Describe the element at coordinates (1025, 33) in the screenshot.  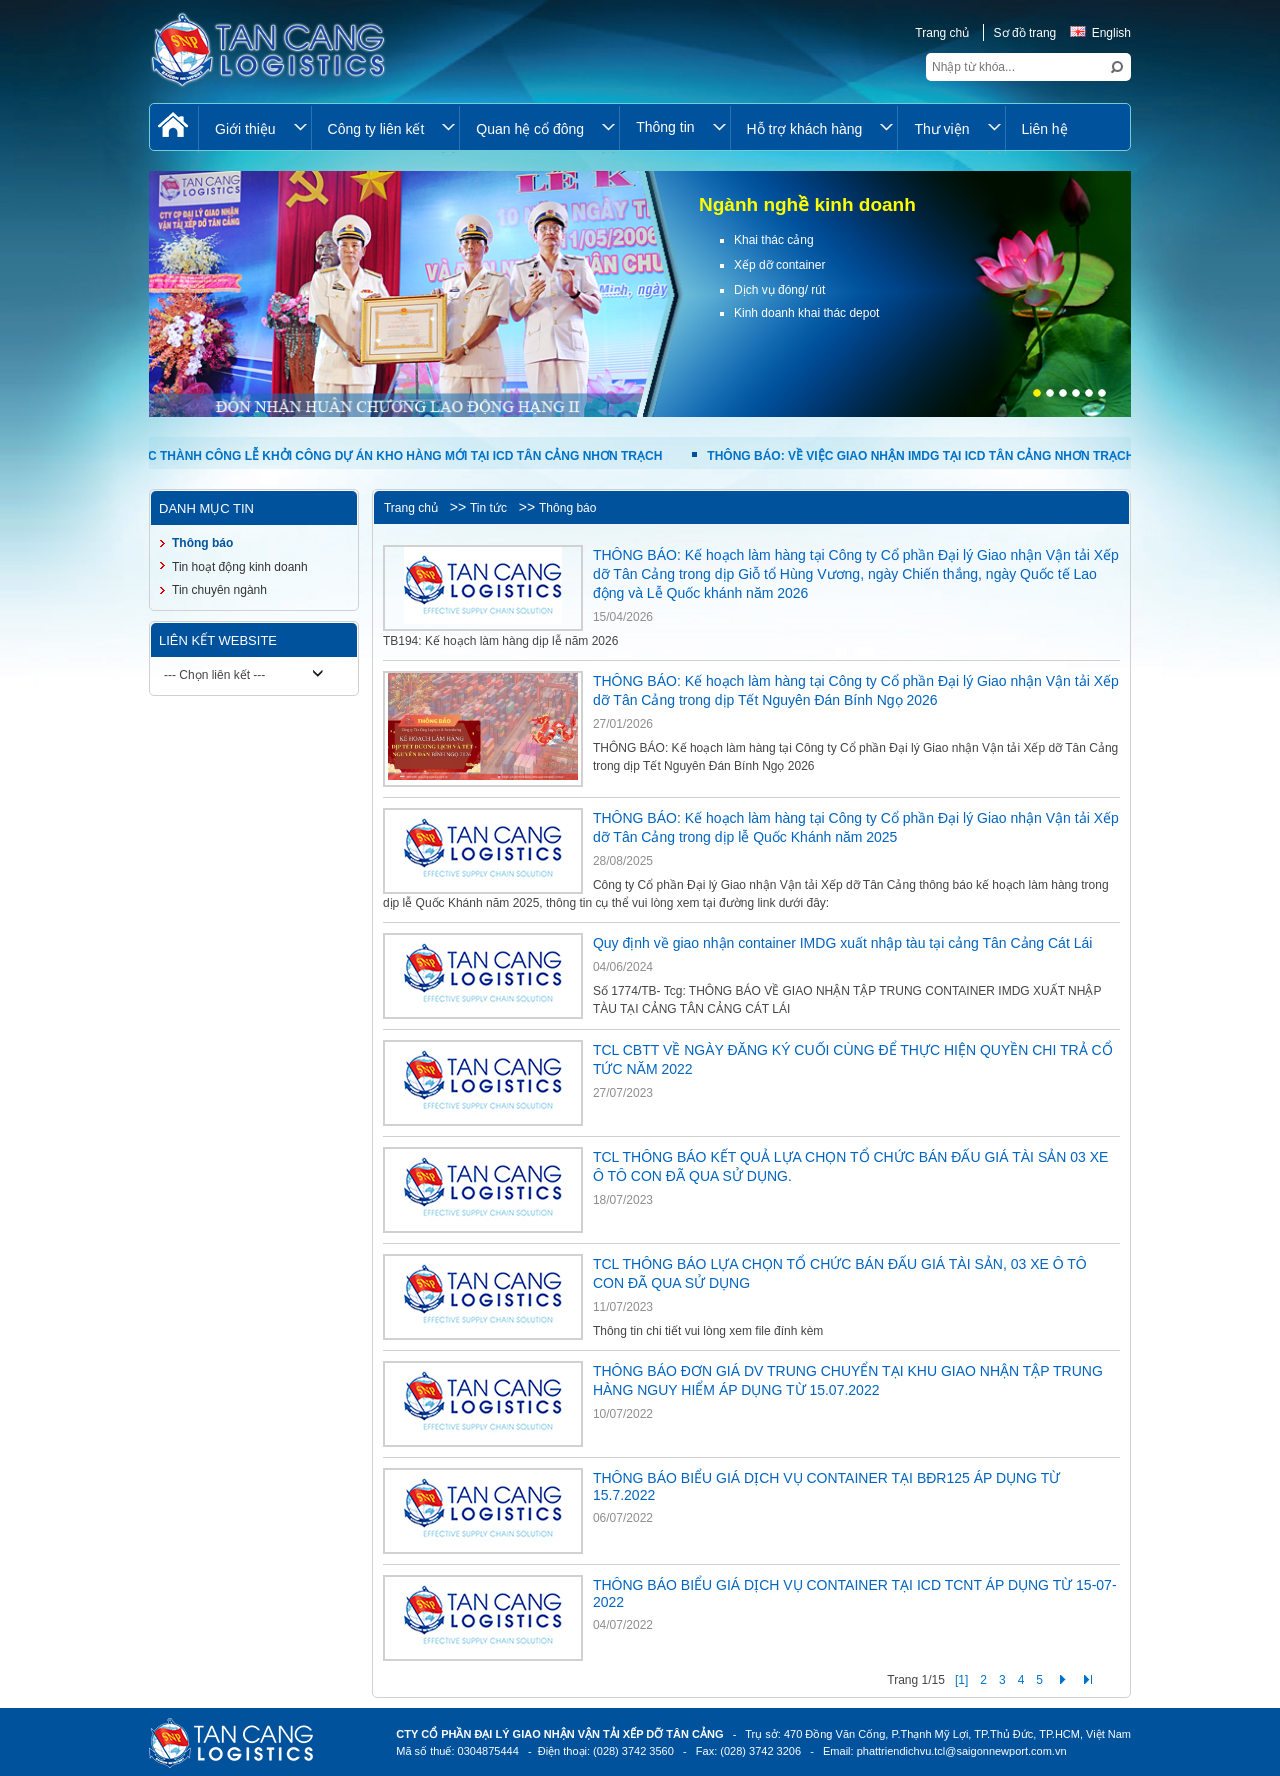
I see `Sơ đồ trang` at that location.